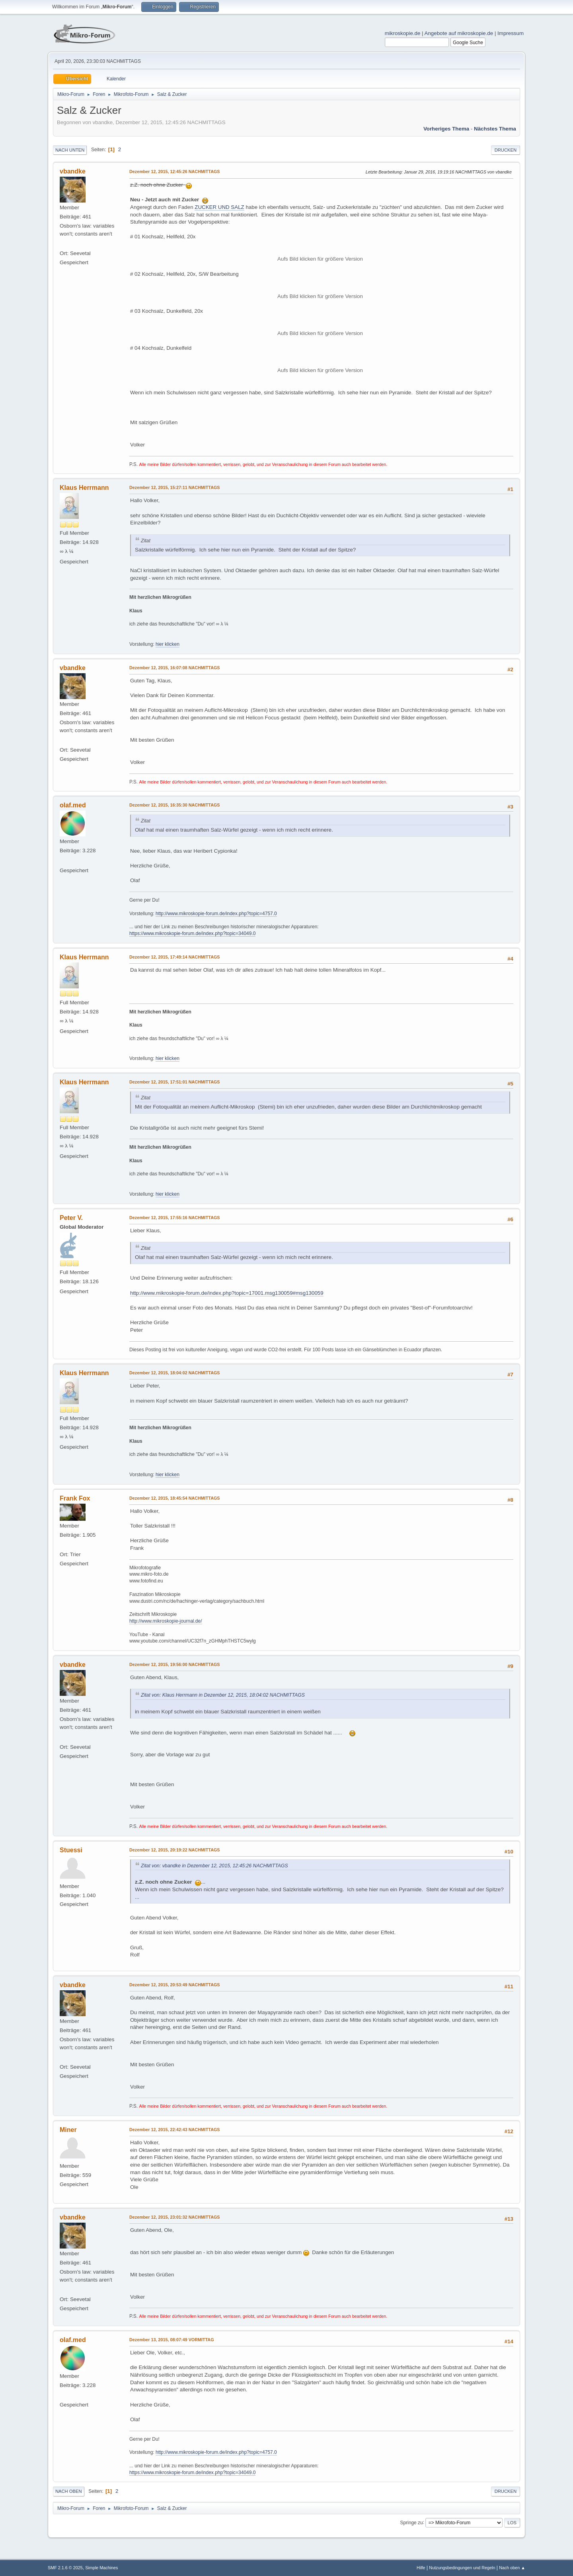  What do you see at coordinates (214, 1866) in the screenshot?
I see `Zitat von: vbandke in Dezember 12, 2015, 12:45:26 NACHMITTAGS` at bounding box center [214, 1866].